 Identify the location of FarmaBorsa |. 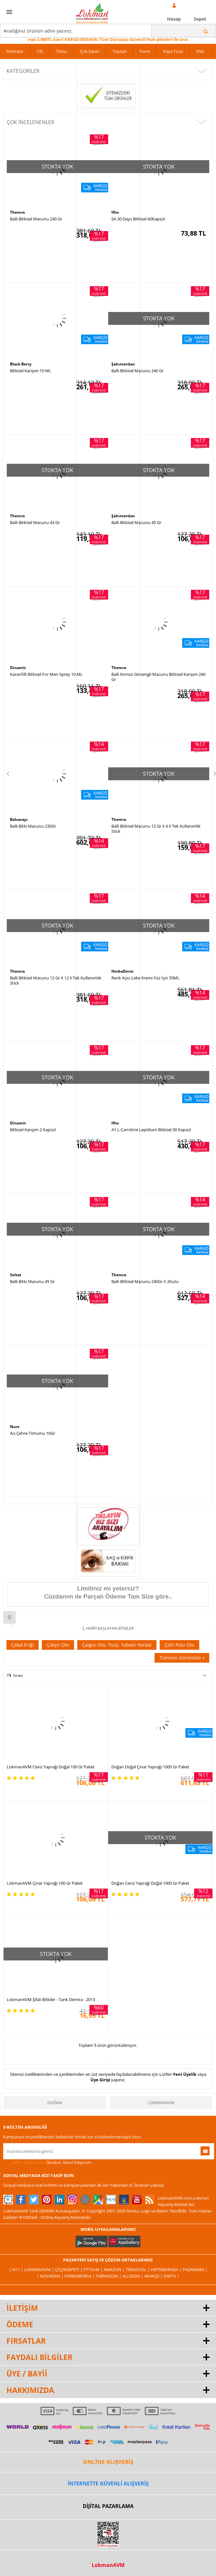
(80, 2276).